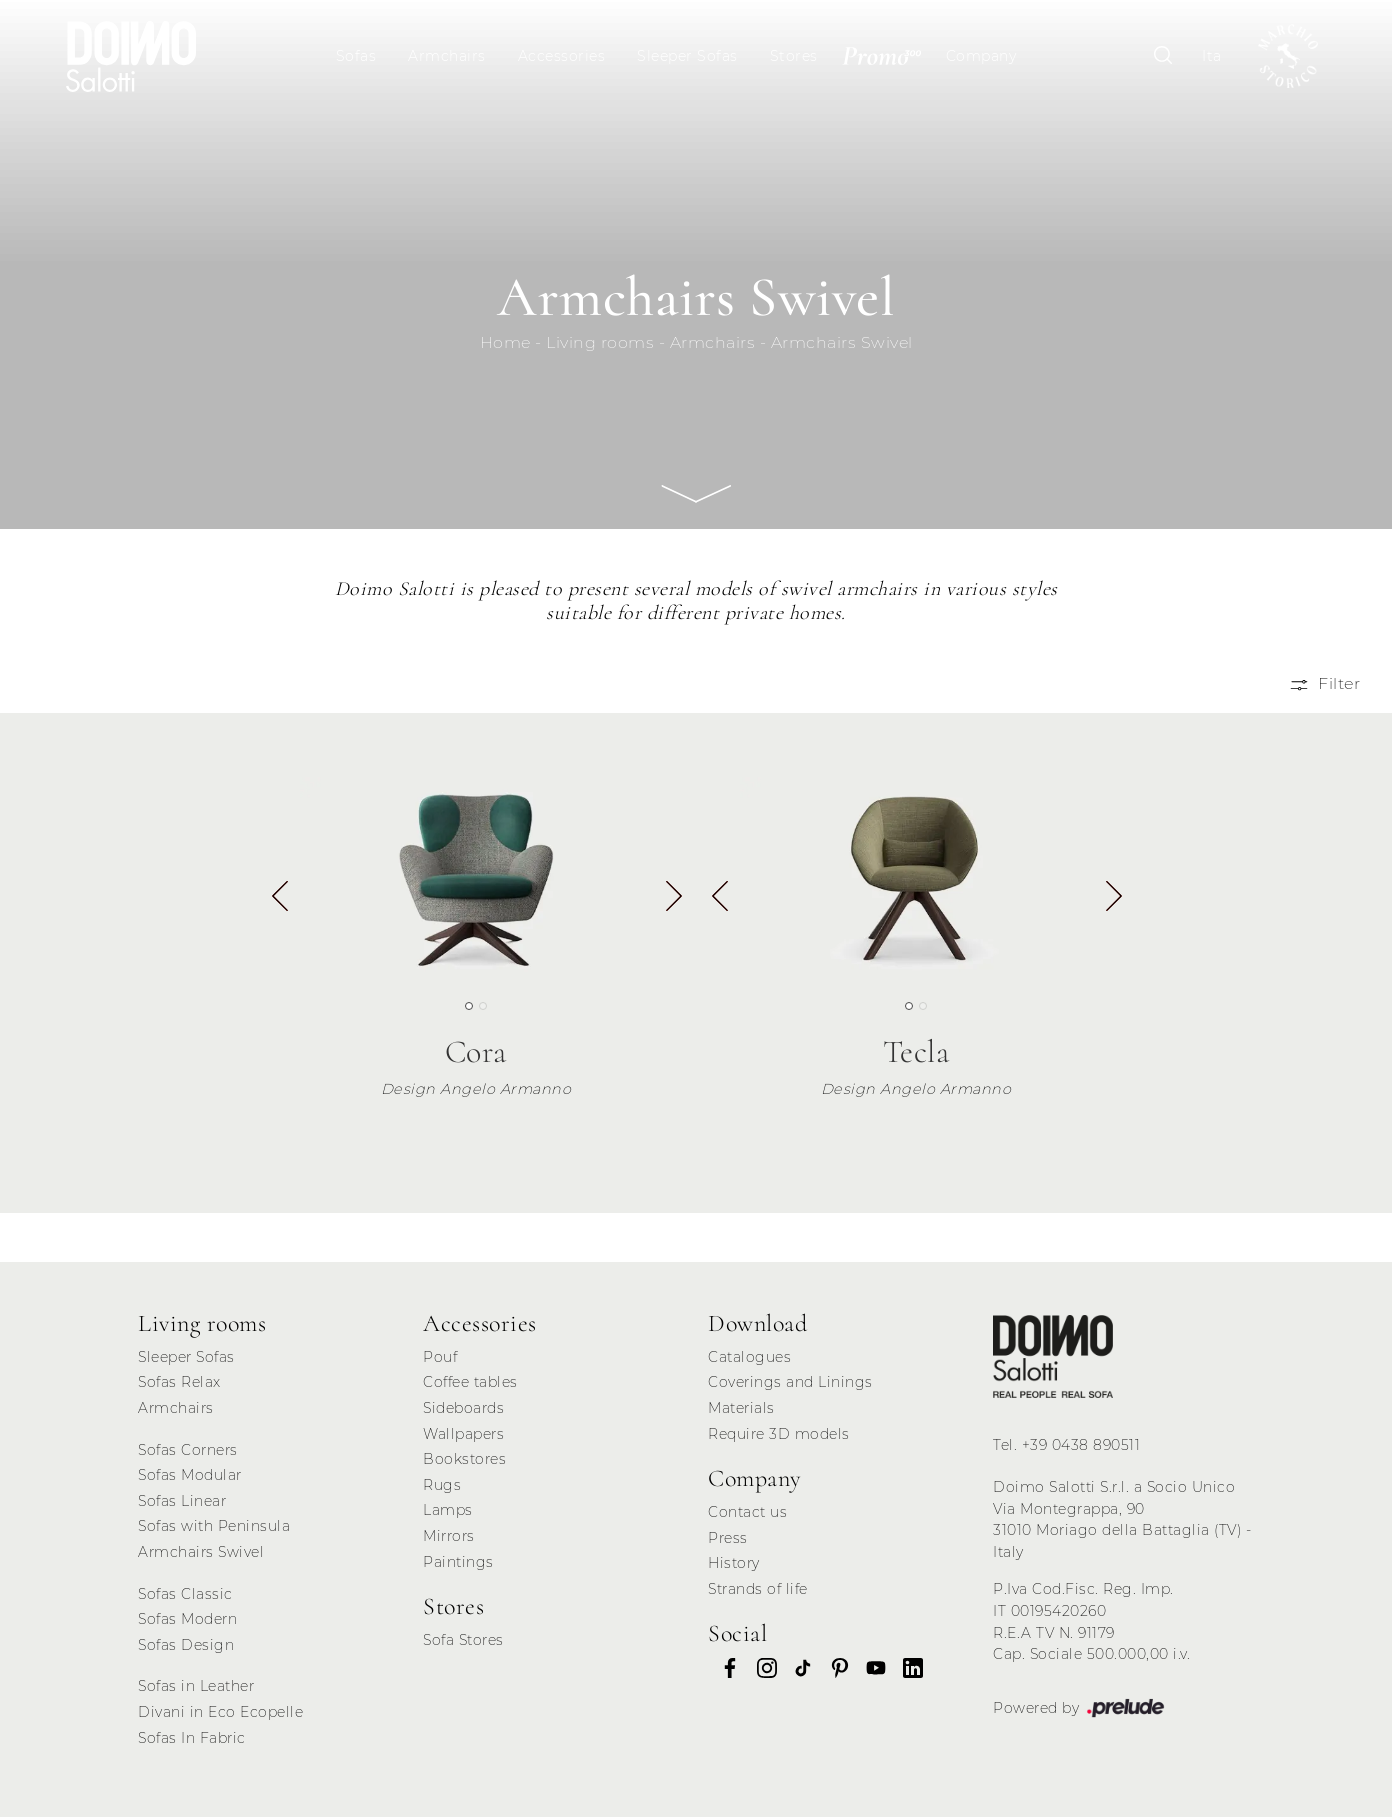 This screenshot has height=1818, width=1392. Describe the element at coordinates (185, 1595) in the screenshot. I see `Sofas Classic` at that location.